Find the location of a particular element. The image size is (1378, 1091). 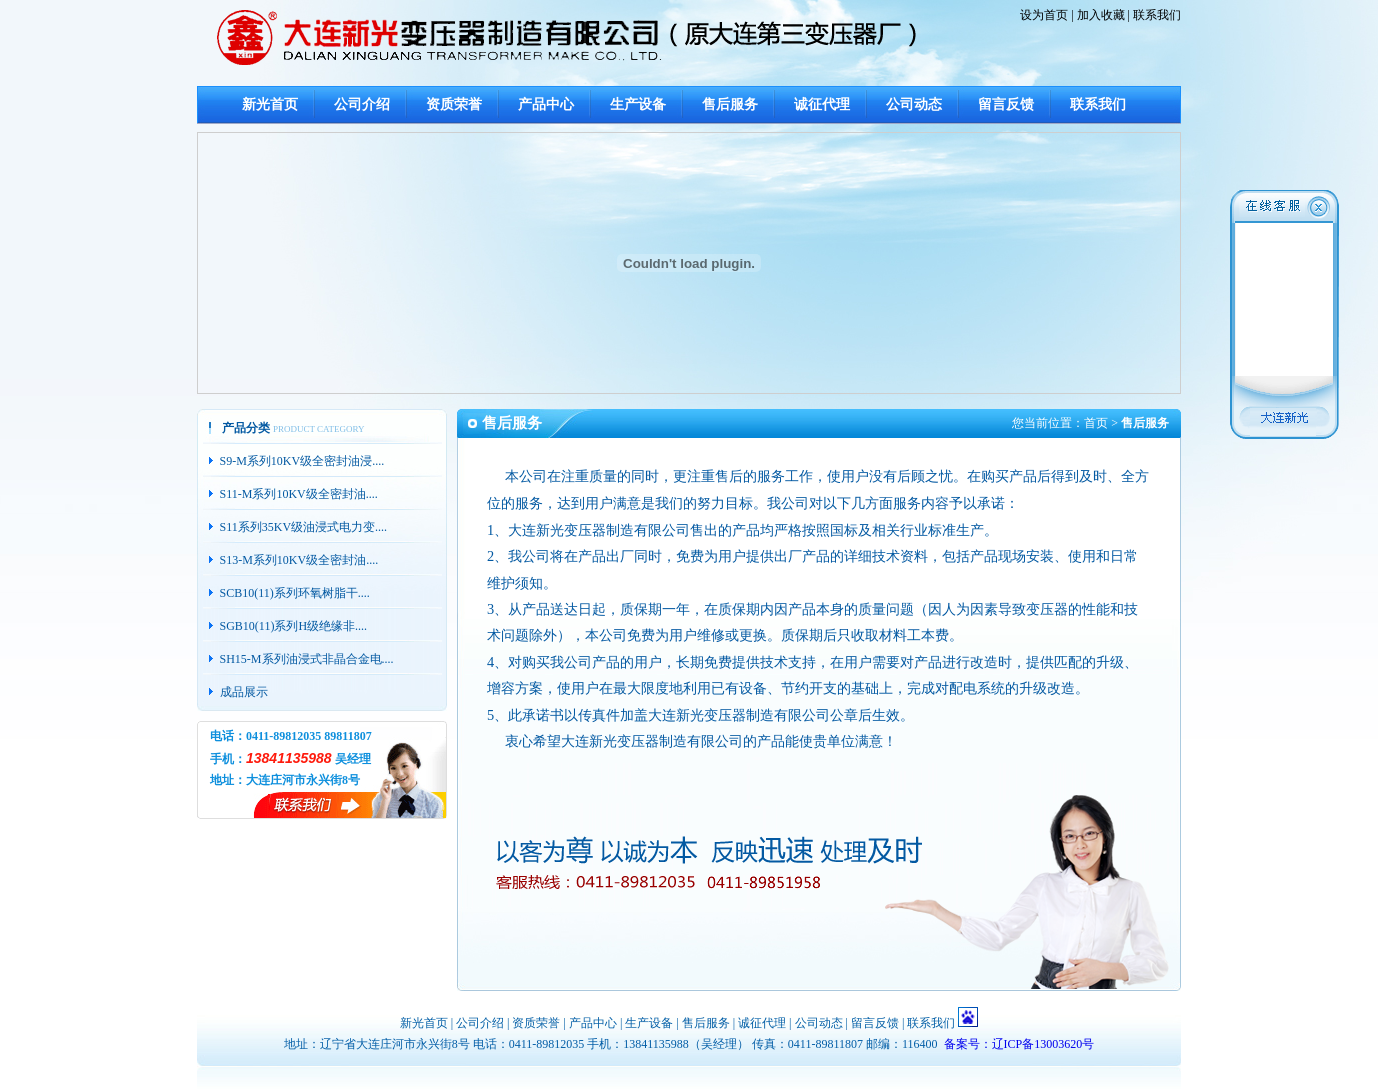

成品展示 is located at coordinates (244, 692).